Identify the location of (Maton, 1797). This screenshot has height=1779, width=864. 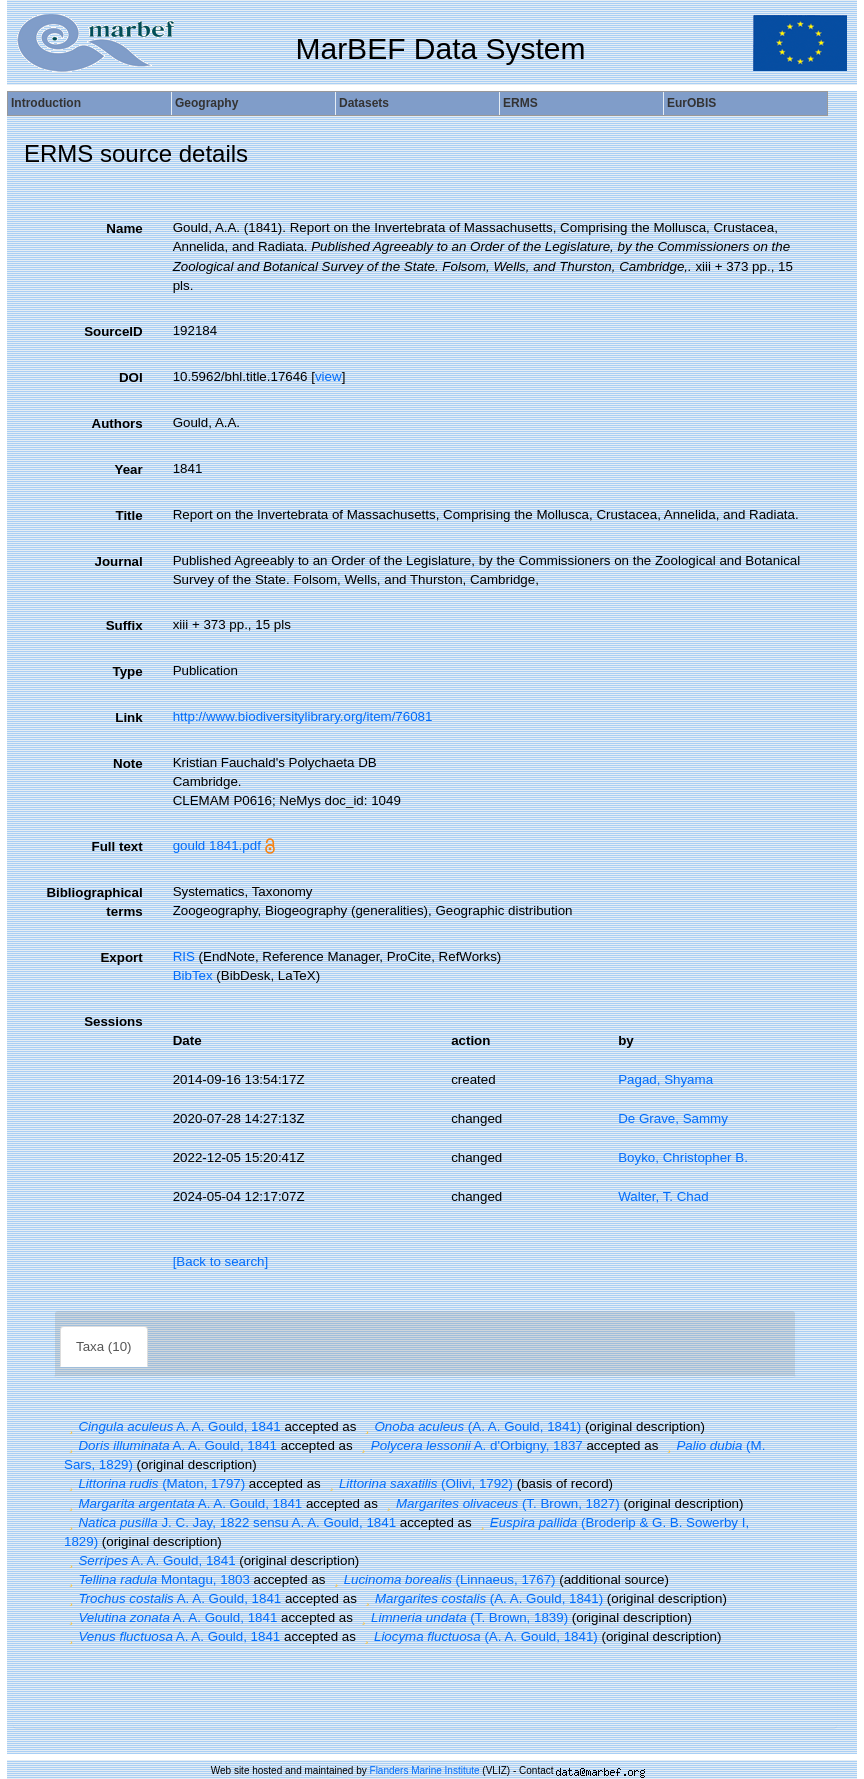
(154, 1483).